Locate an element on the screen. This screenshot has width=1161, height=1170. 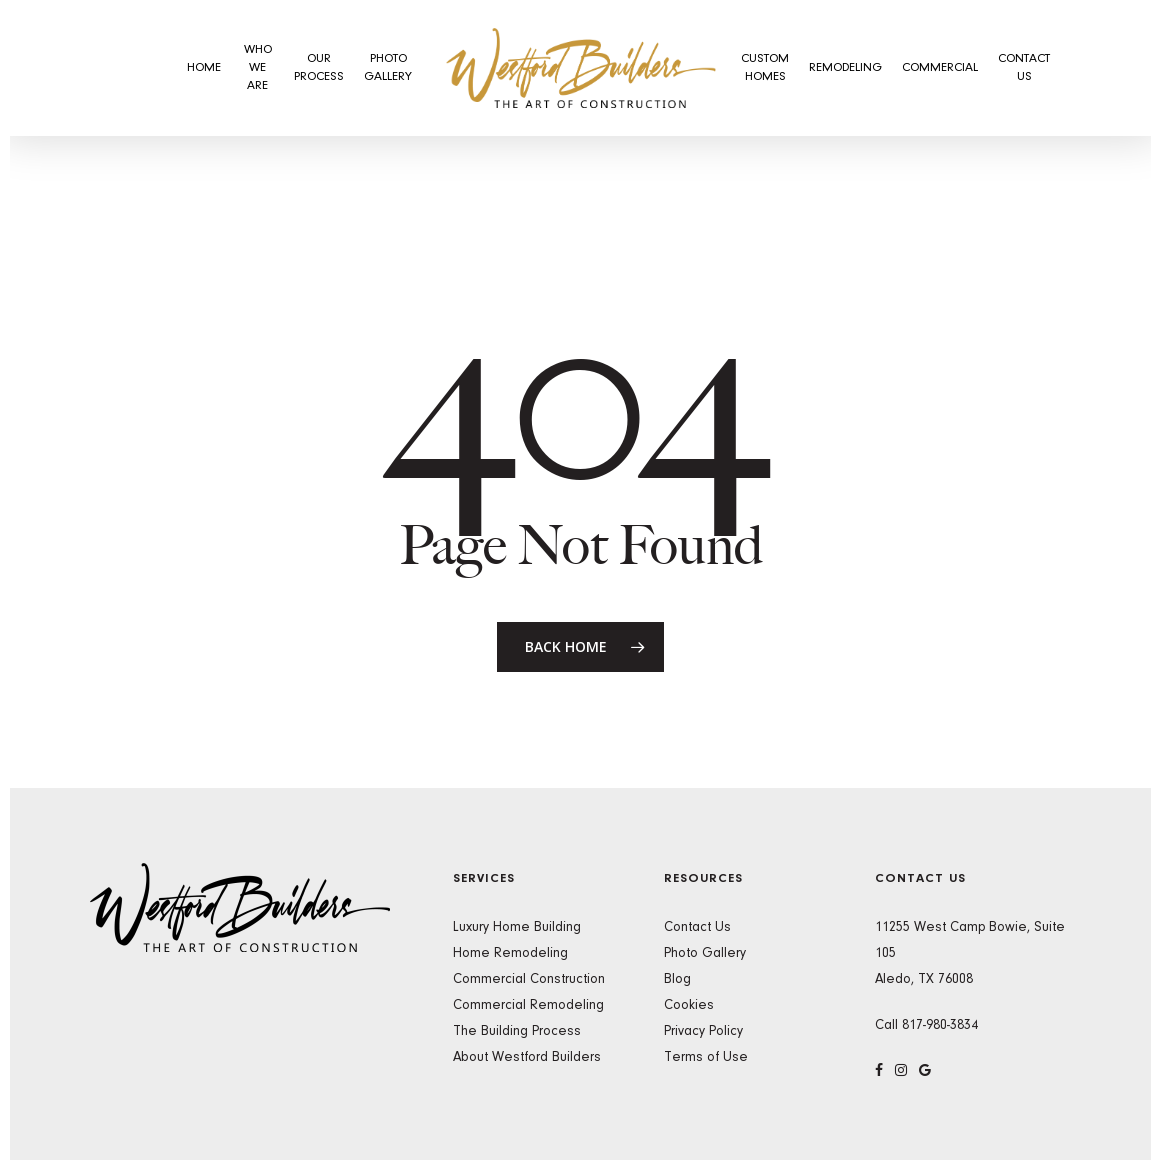
Photo Gallery is located at coordinates (705, 954).